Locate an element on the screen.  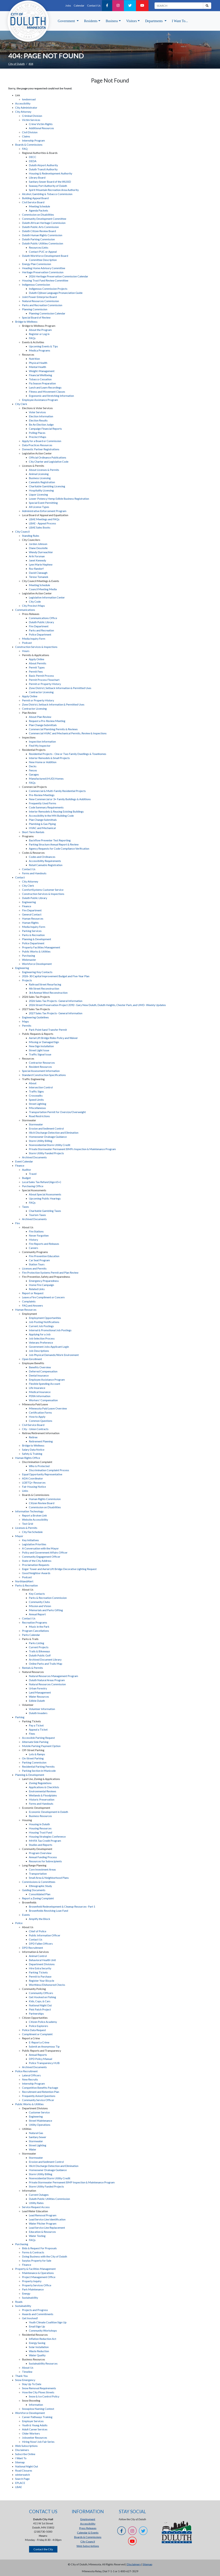
Certification Forms is located at coordinates (40, 1412).